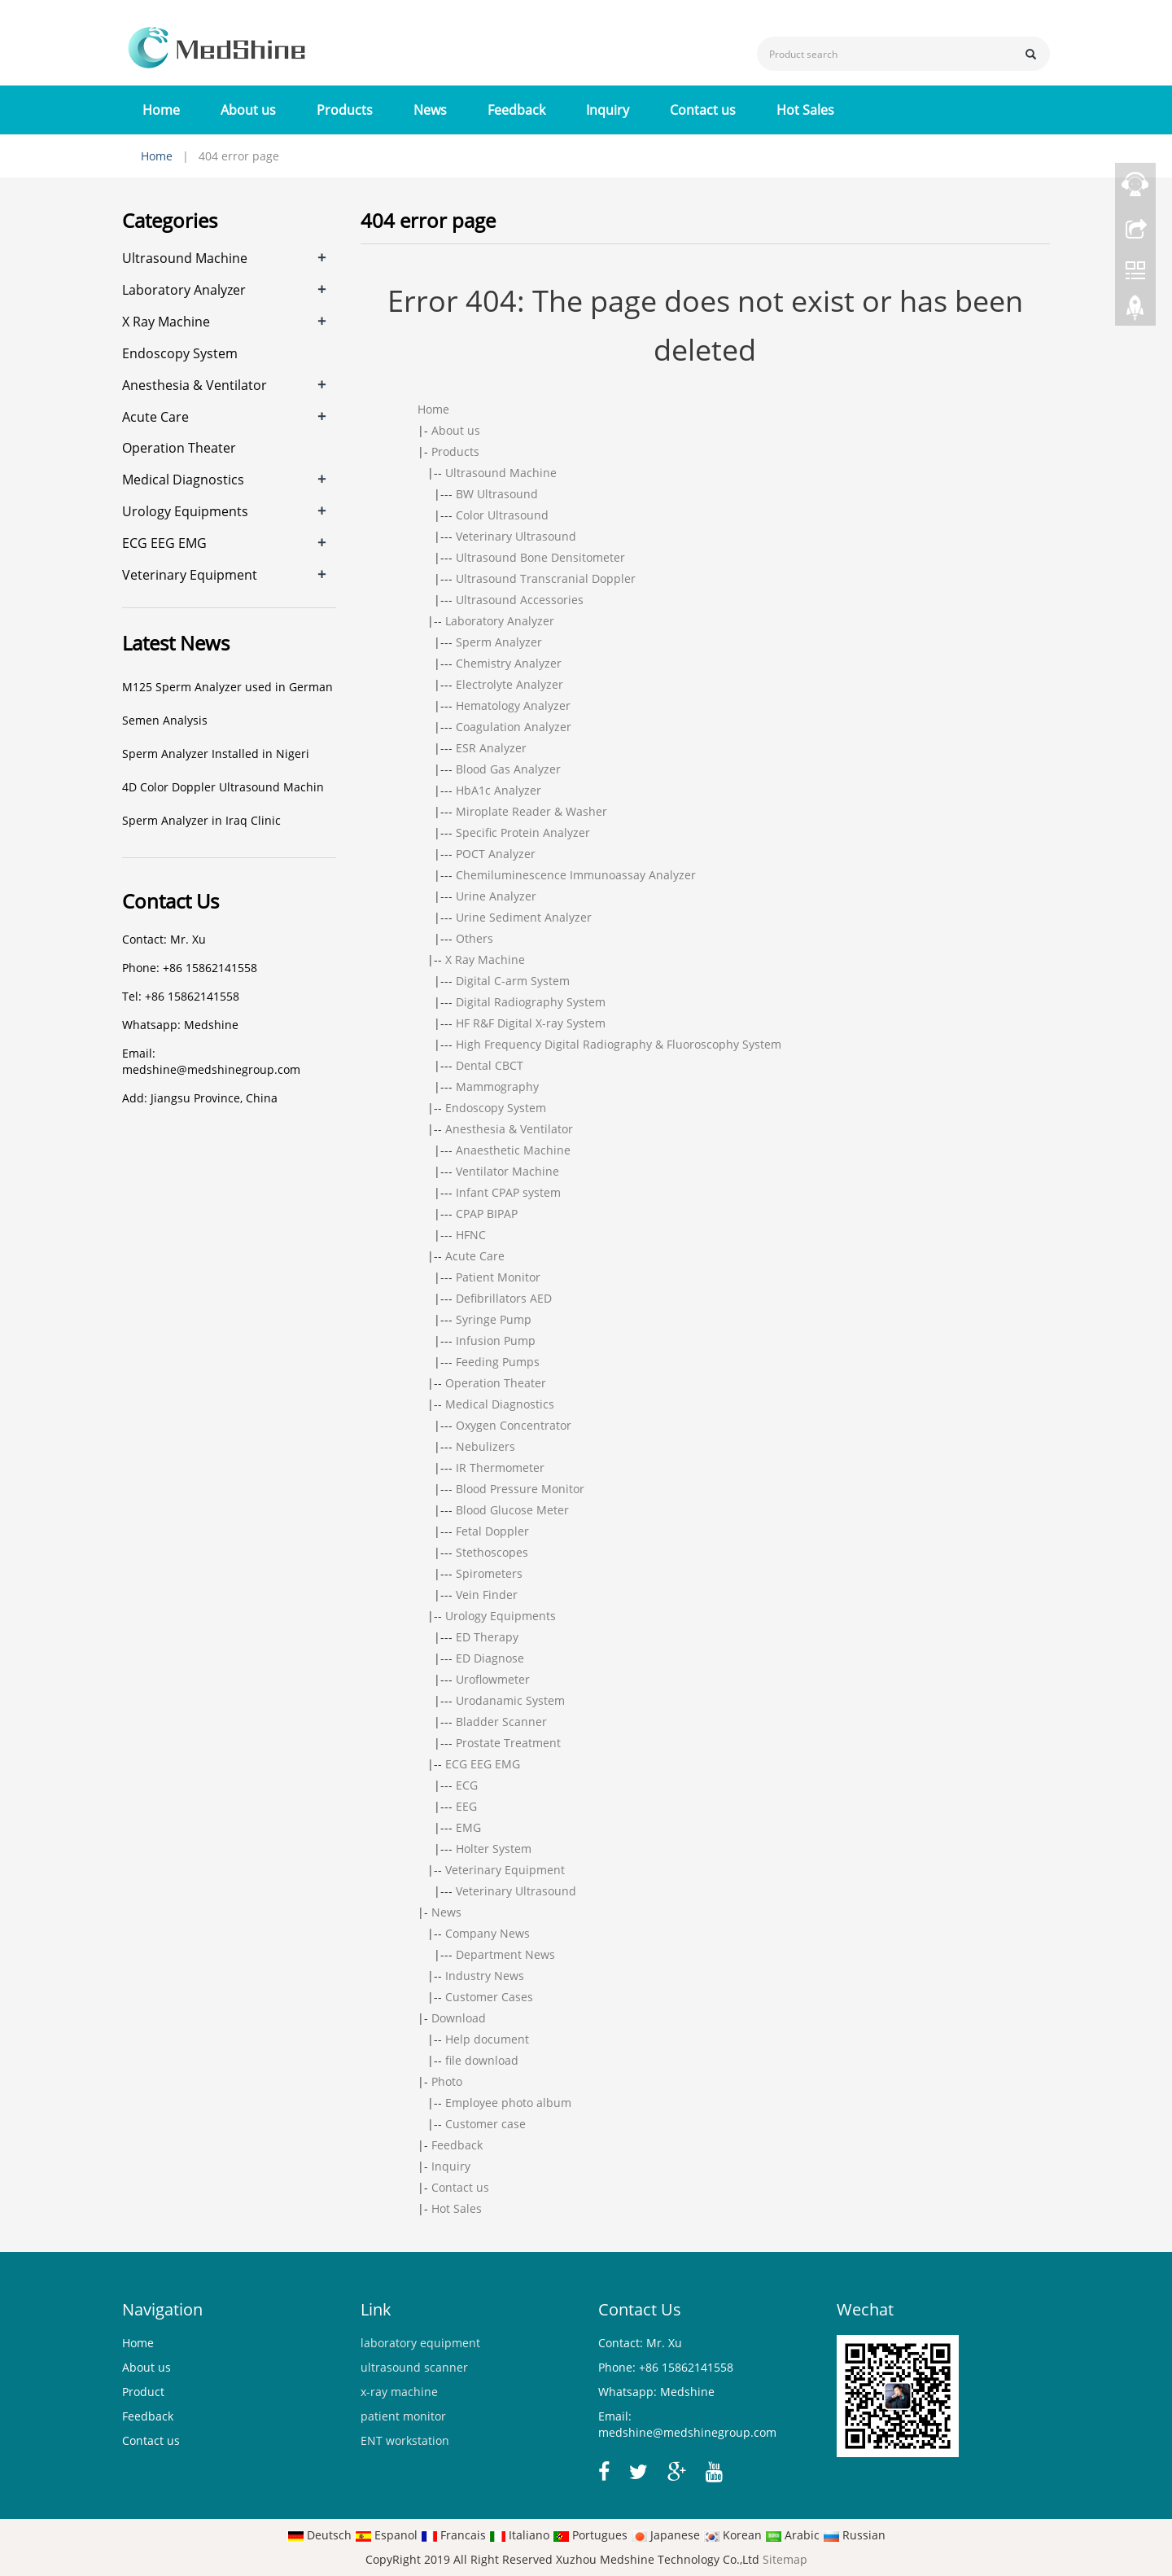 This screenshot has width=1172, height=2576. I want to click on Uroflowmeter, so click(493, 1679).